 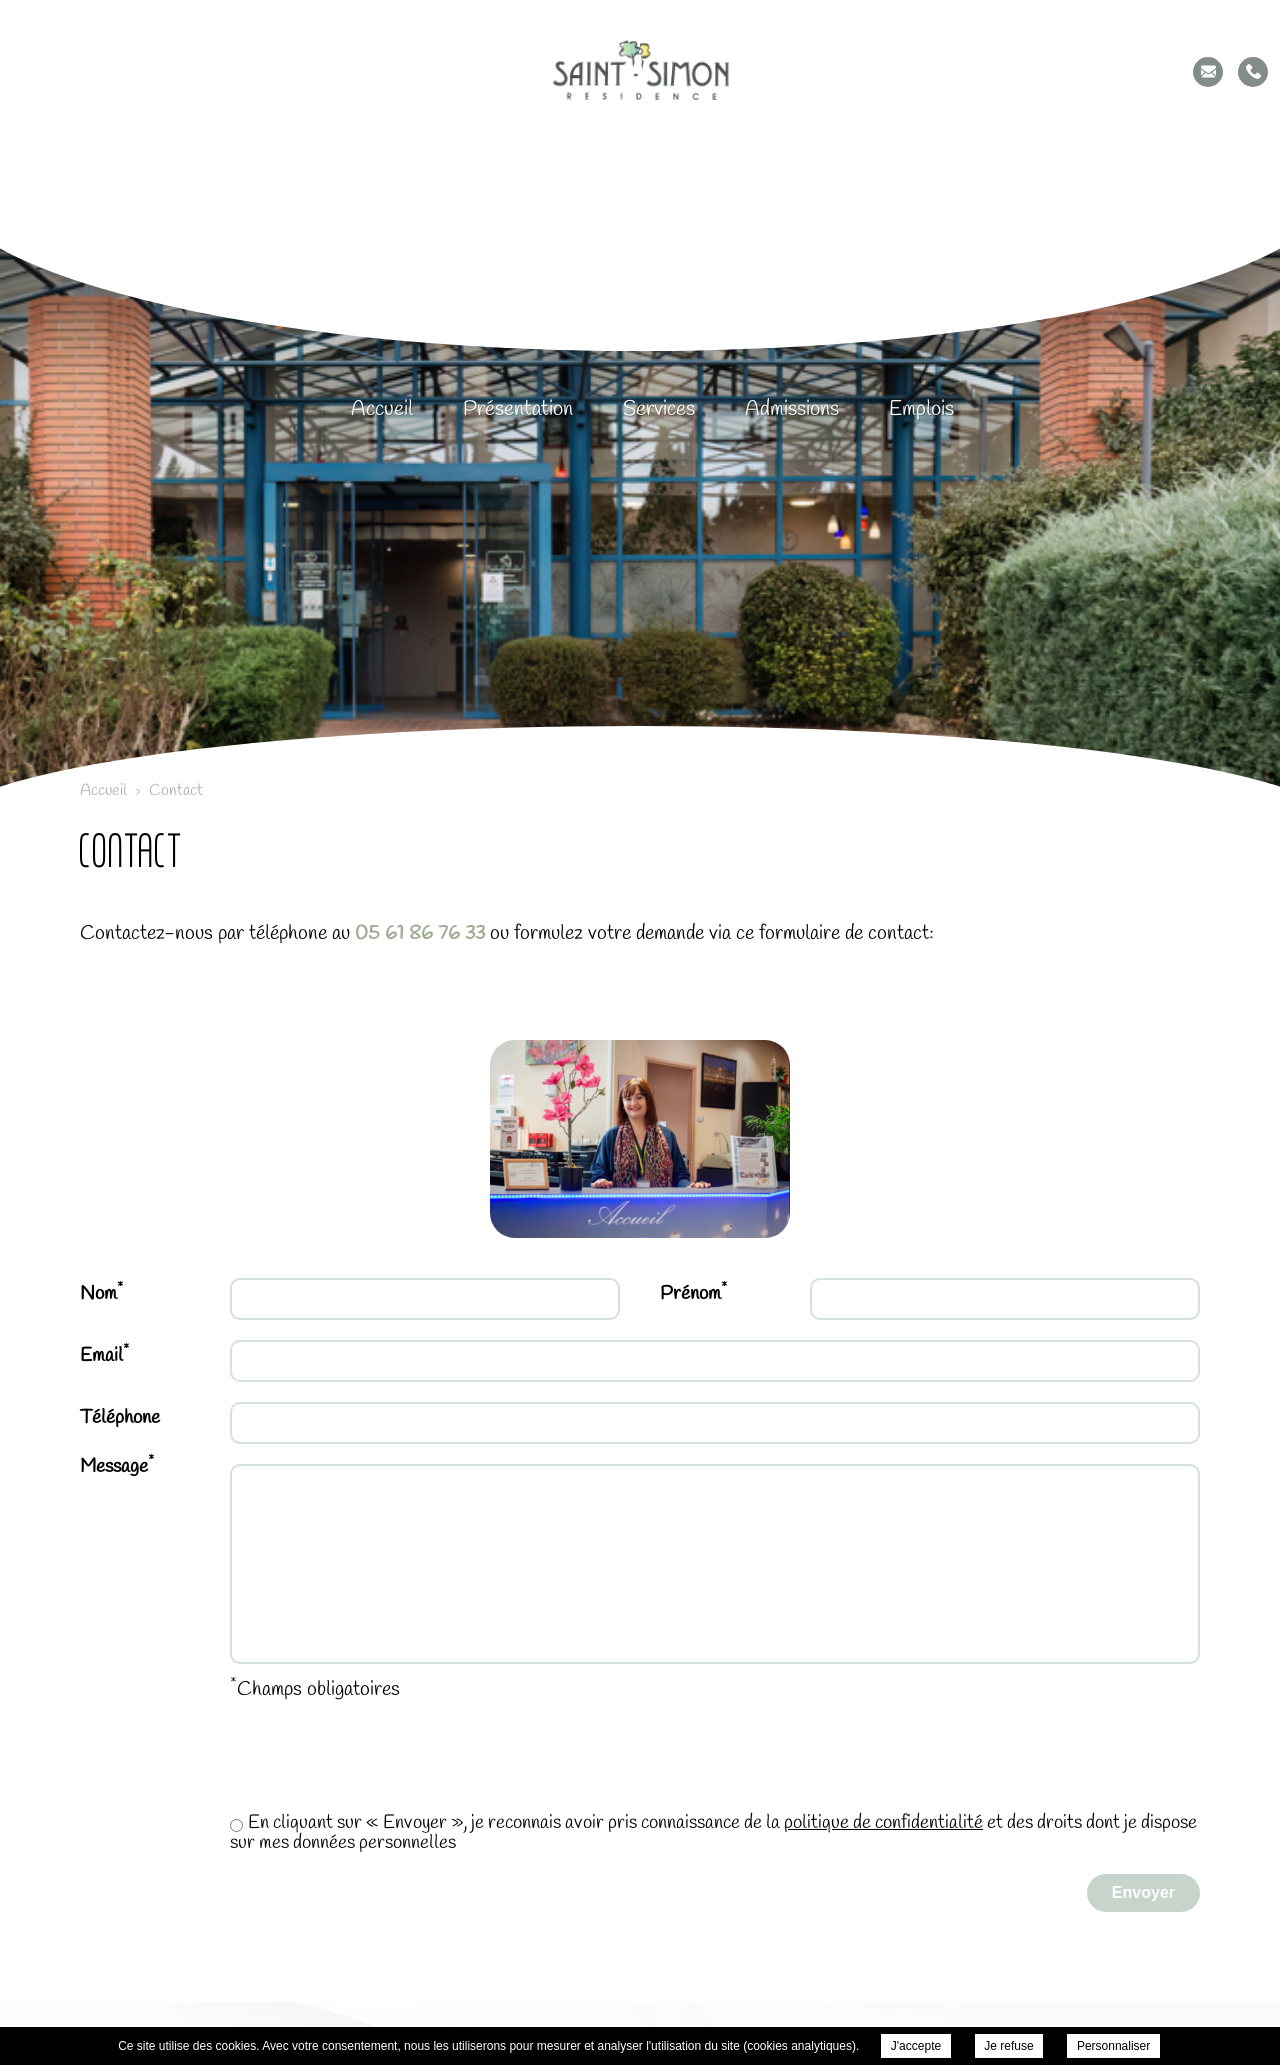 I want to click on Accueil, so click(x=382, y=409).